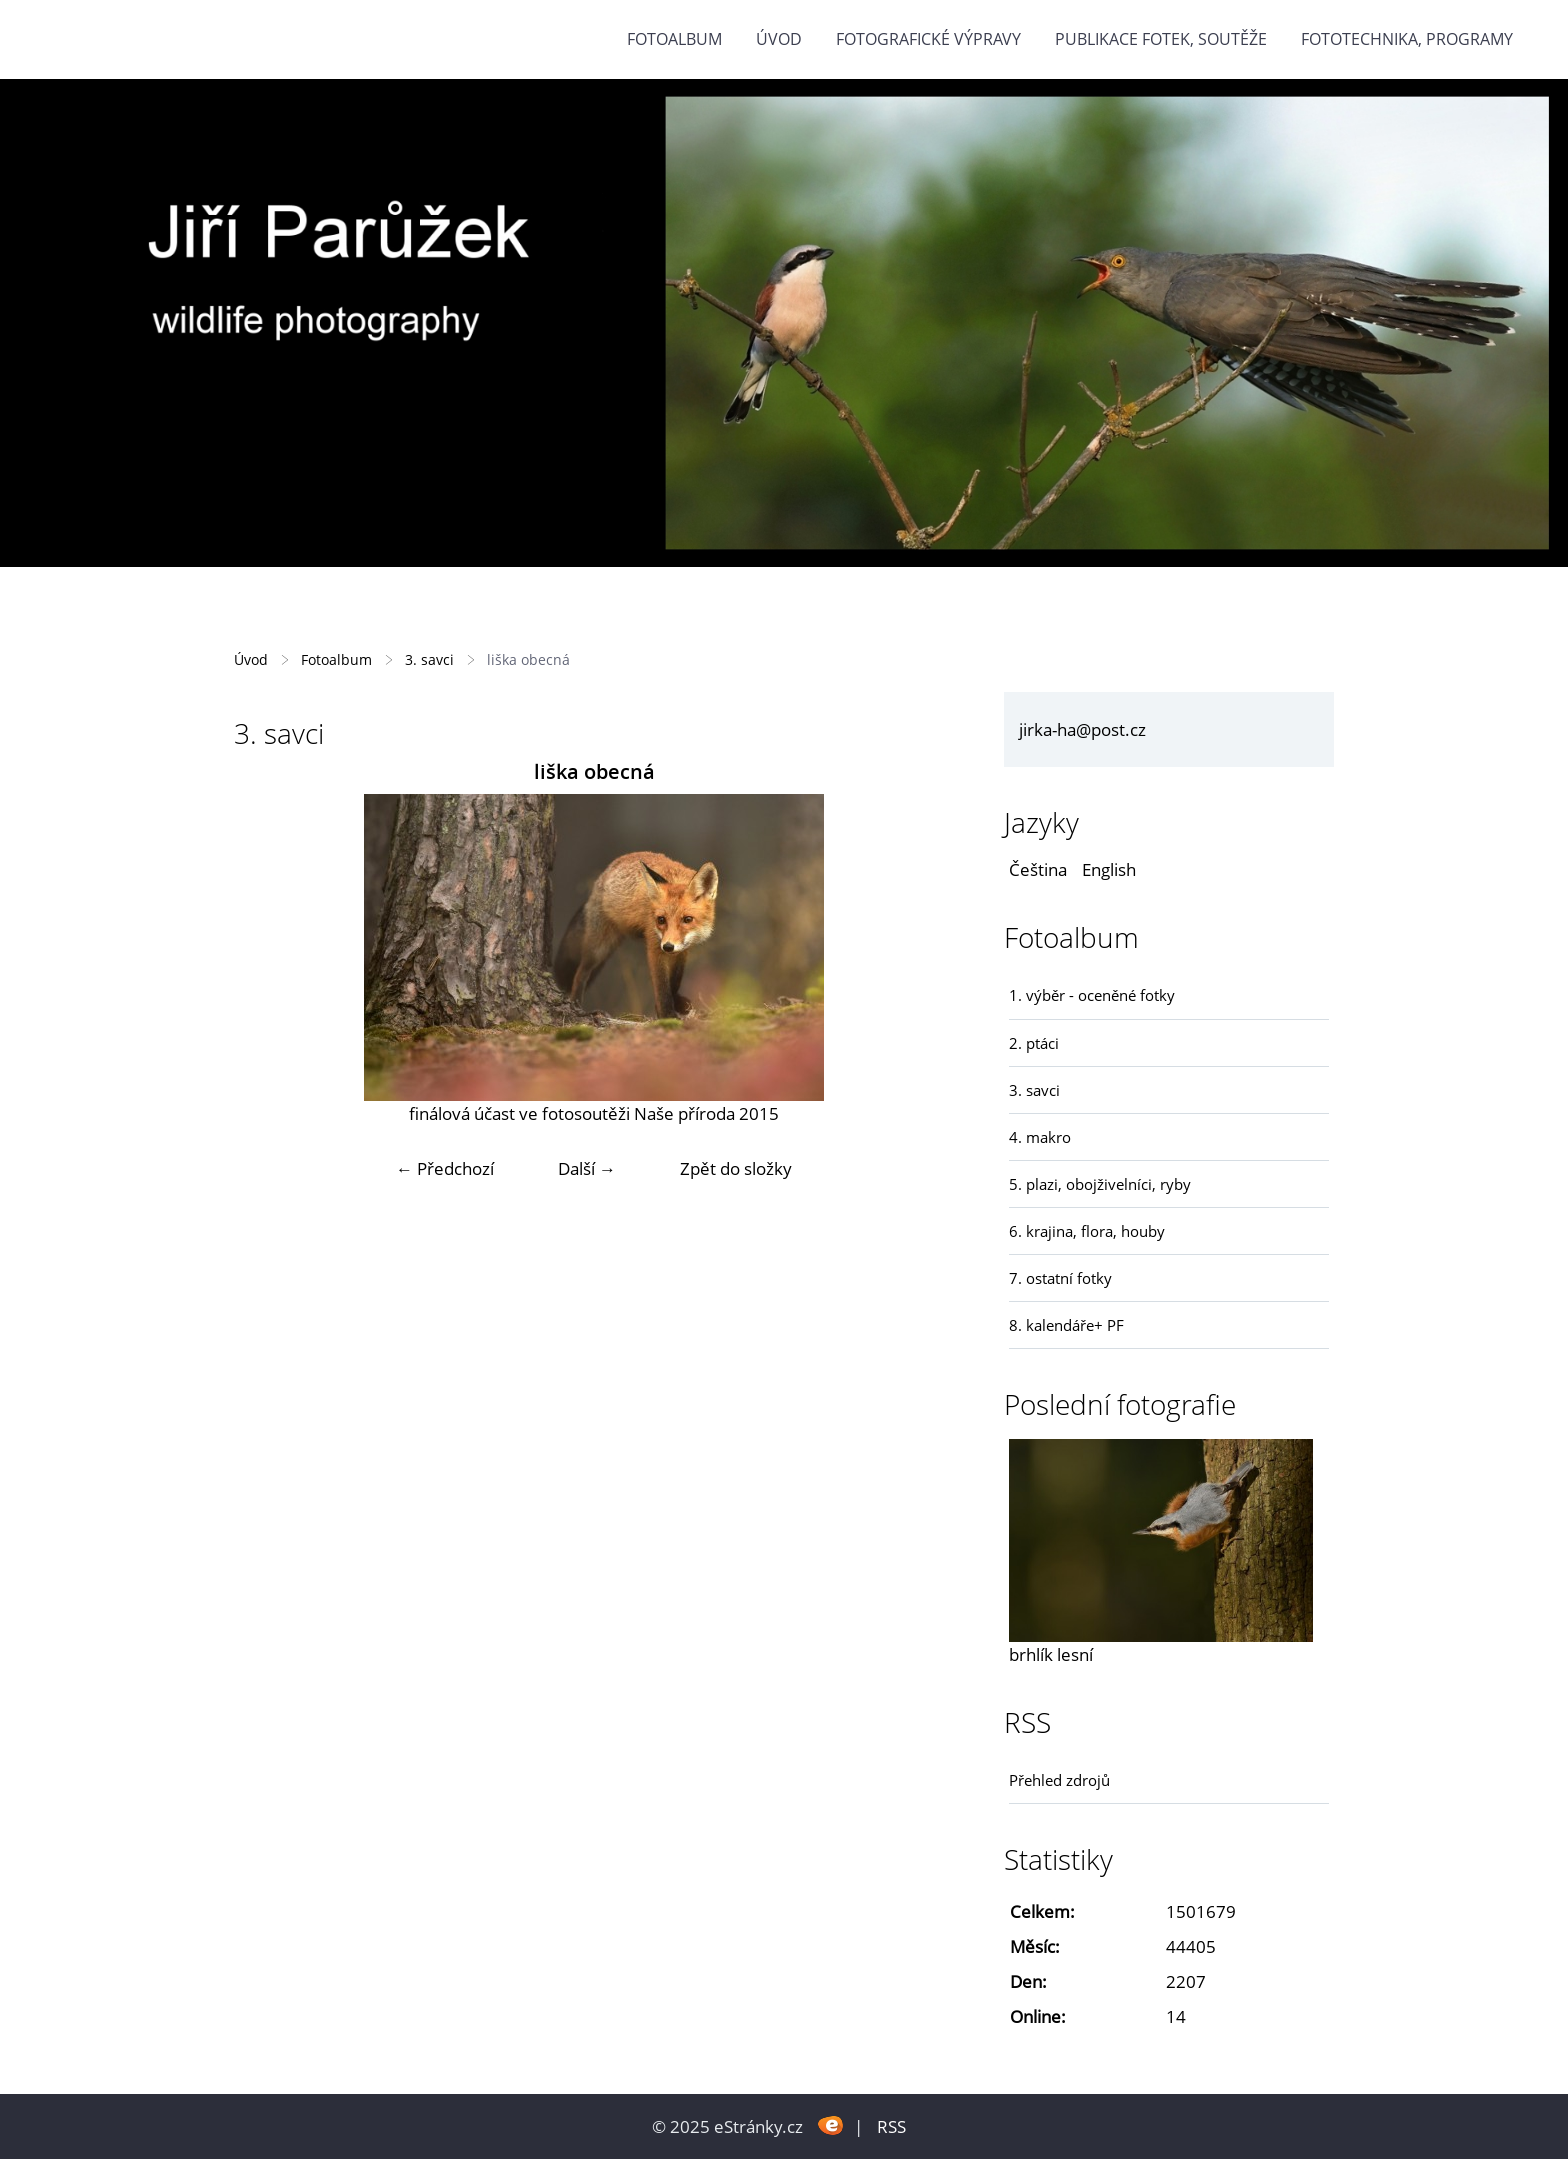 This screenshot has height=2159, width=1568. I want to click on Další →, so click(587, 1168).